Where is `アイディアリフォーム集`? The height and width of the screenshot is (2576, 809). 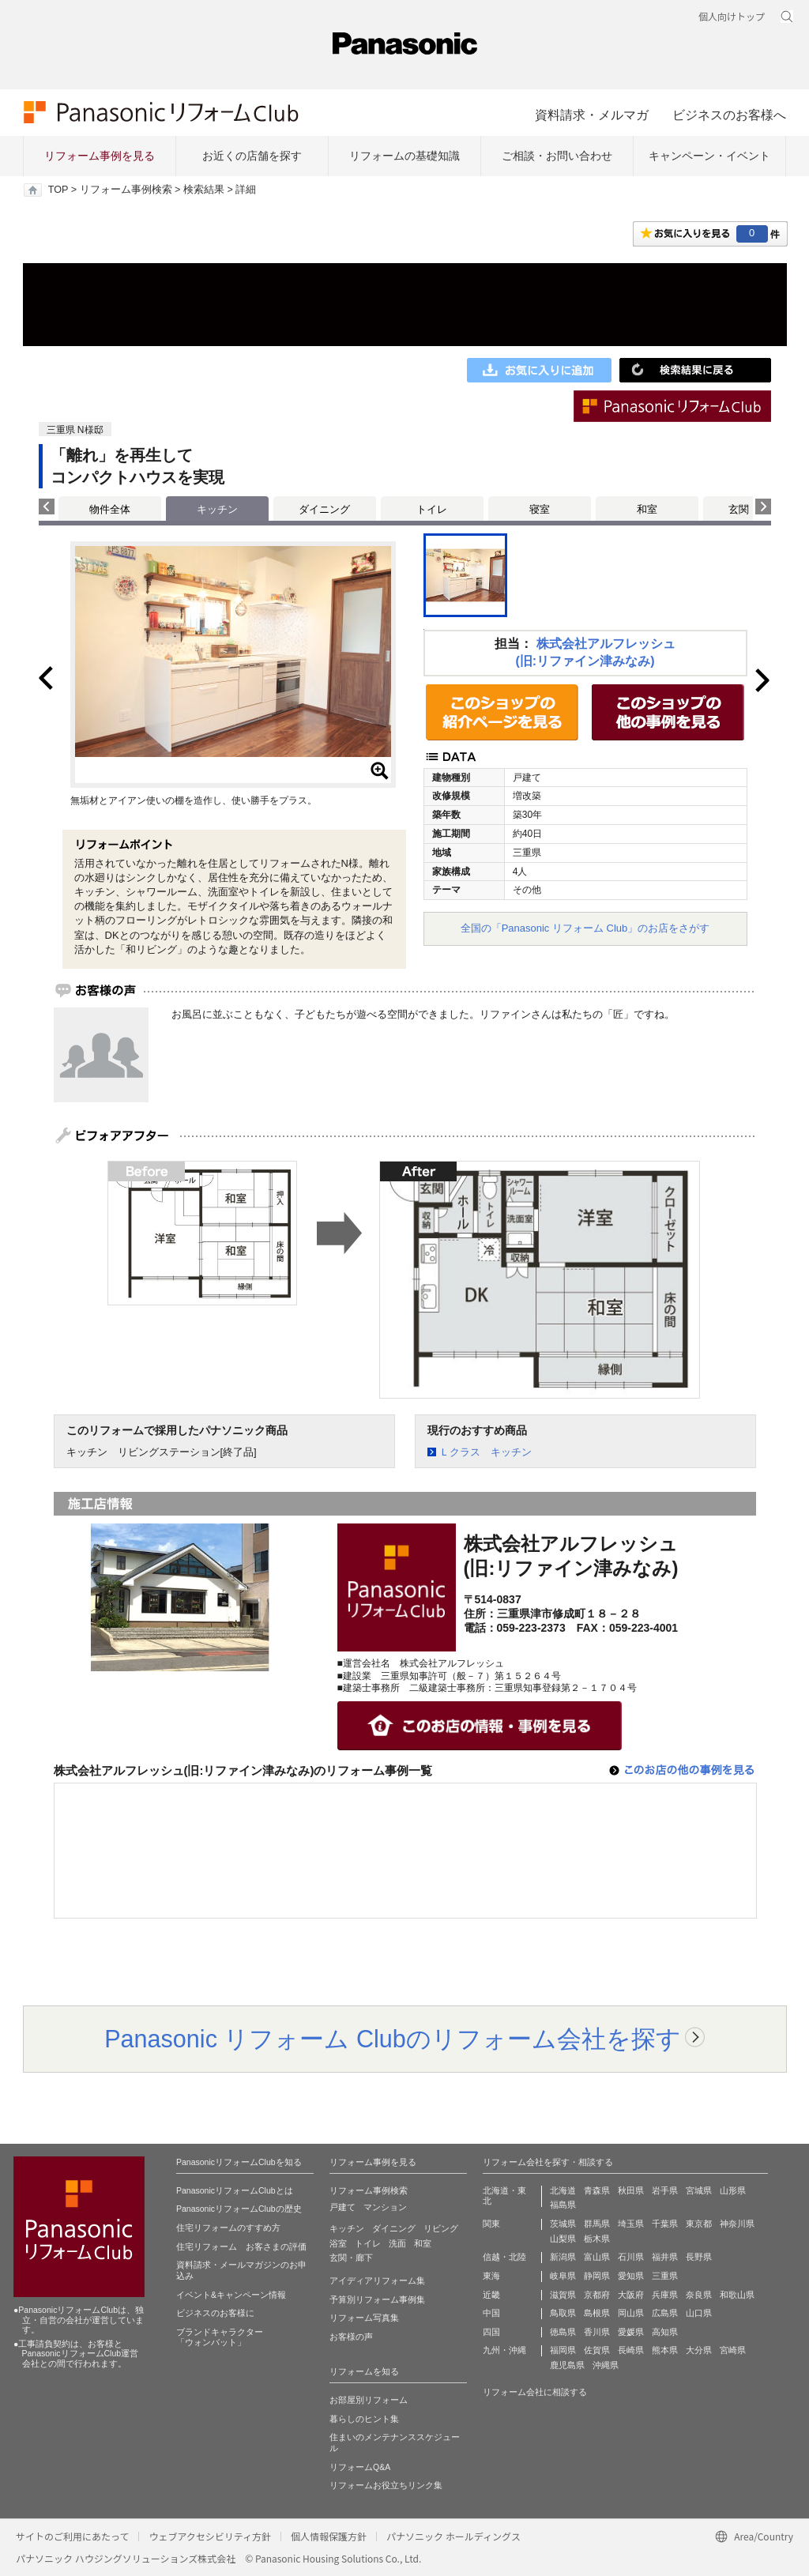
アイディアリフォーム集 is located at coordinates (377, 2280).